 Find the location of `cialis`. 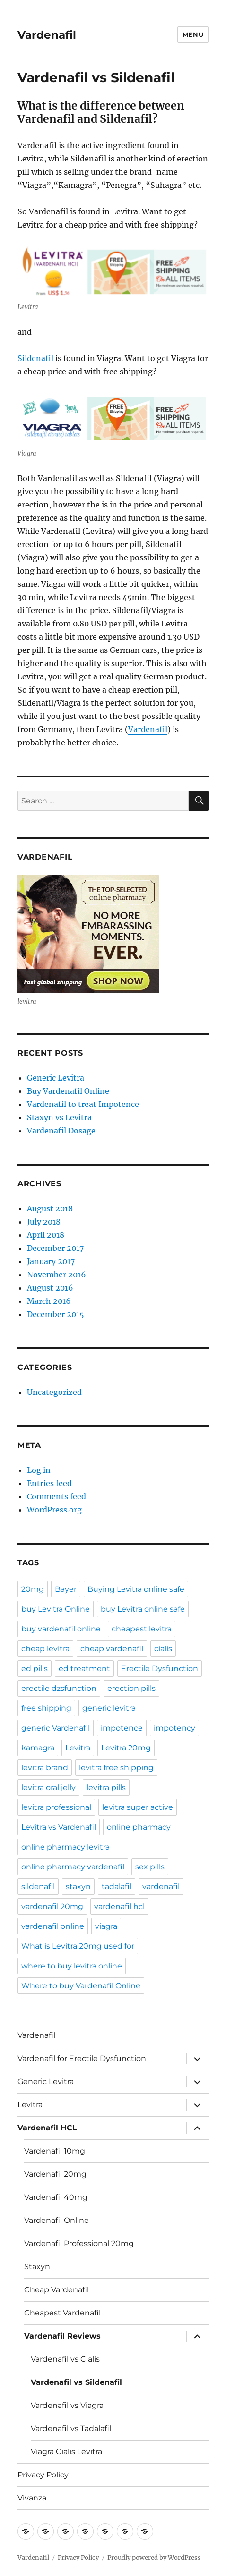

cialis is located at coordinates (163, 1648).